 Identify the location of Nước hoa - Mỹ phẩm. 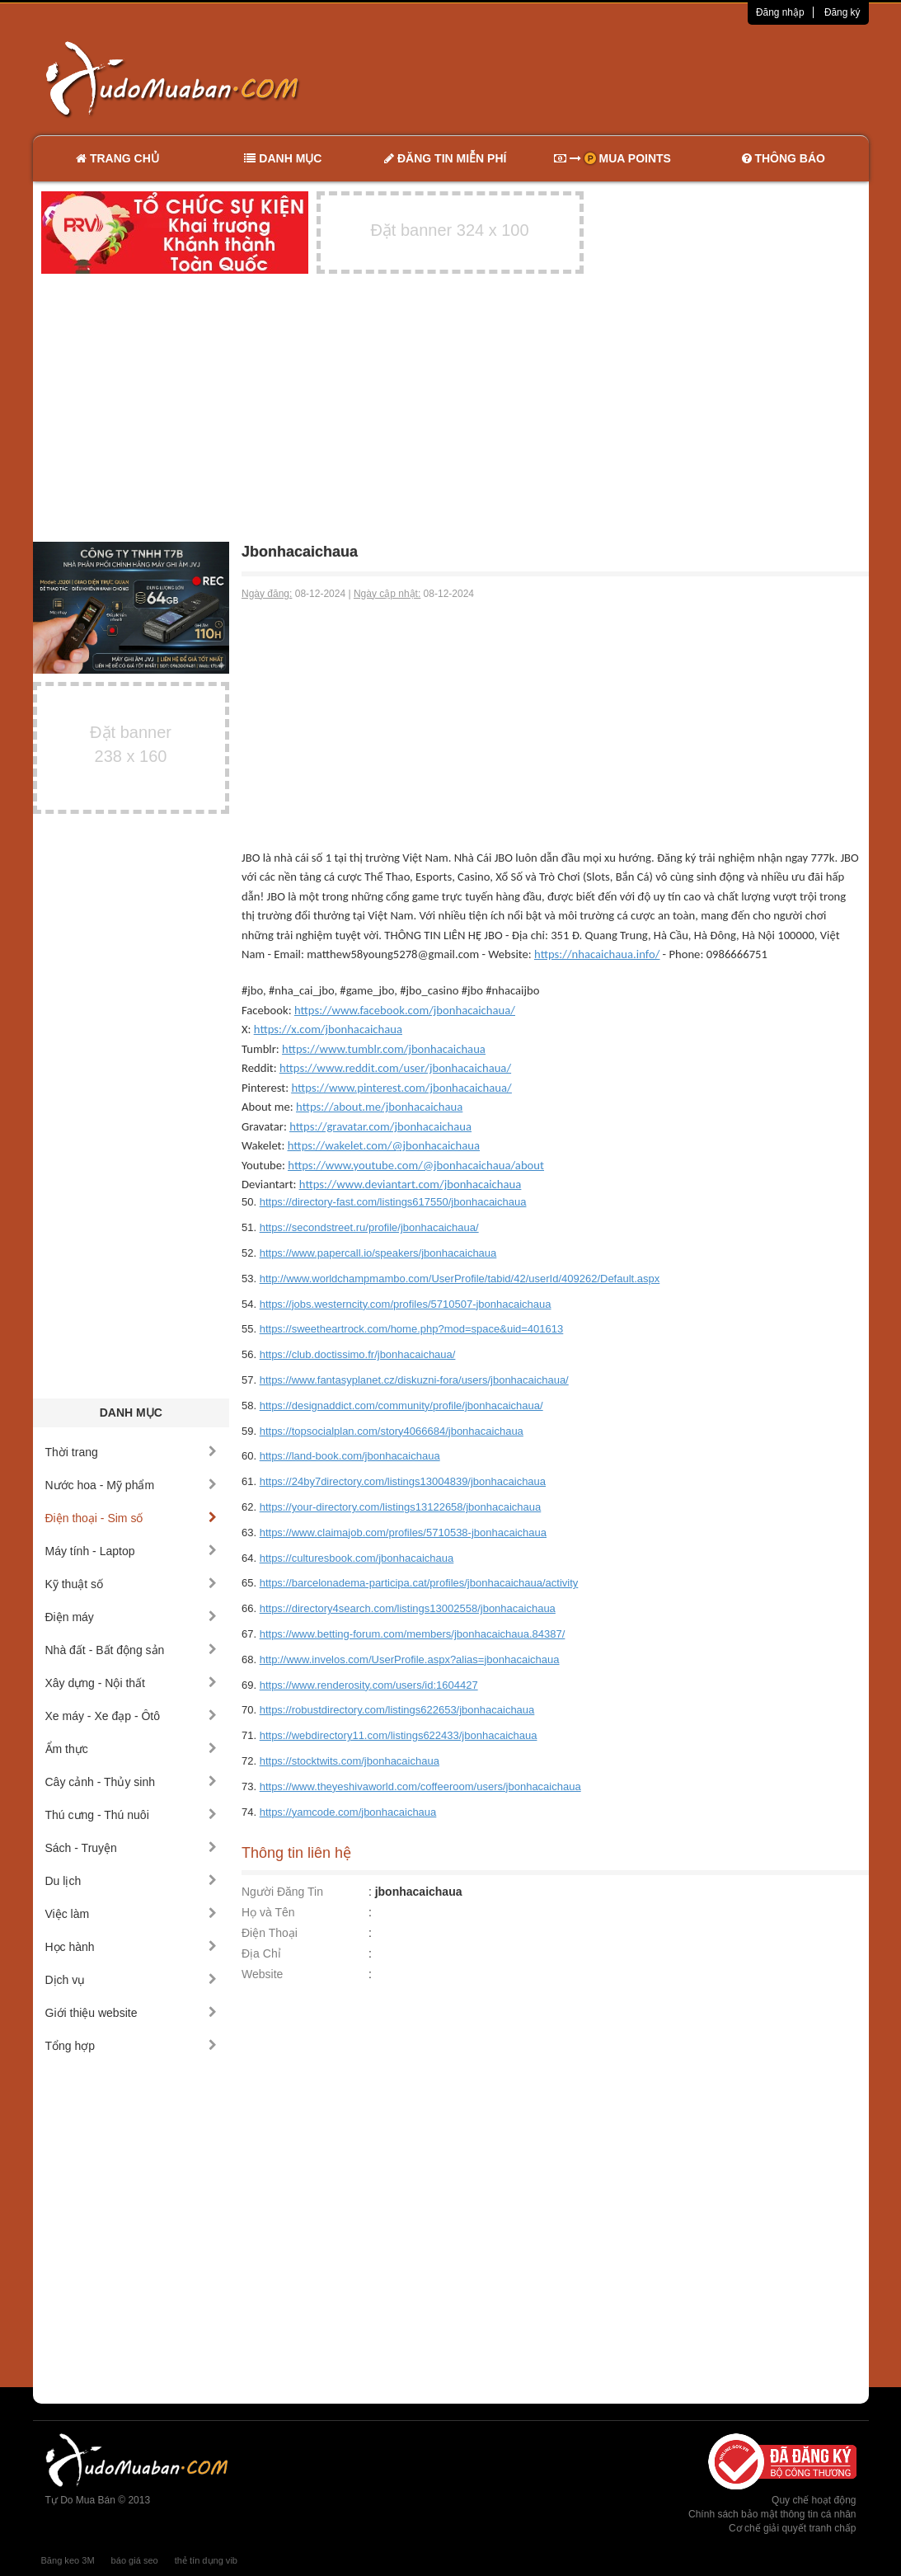
(131, 1485).